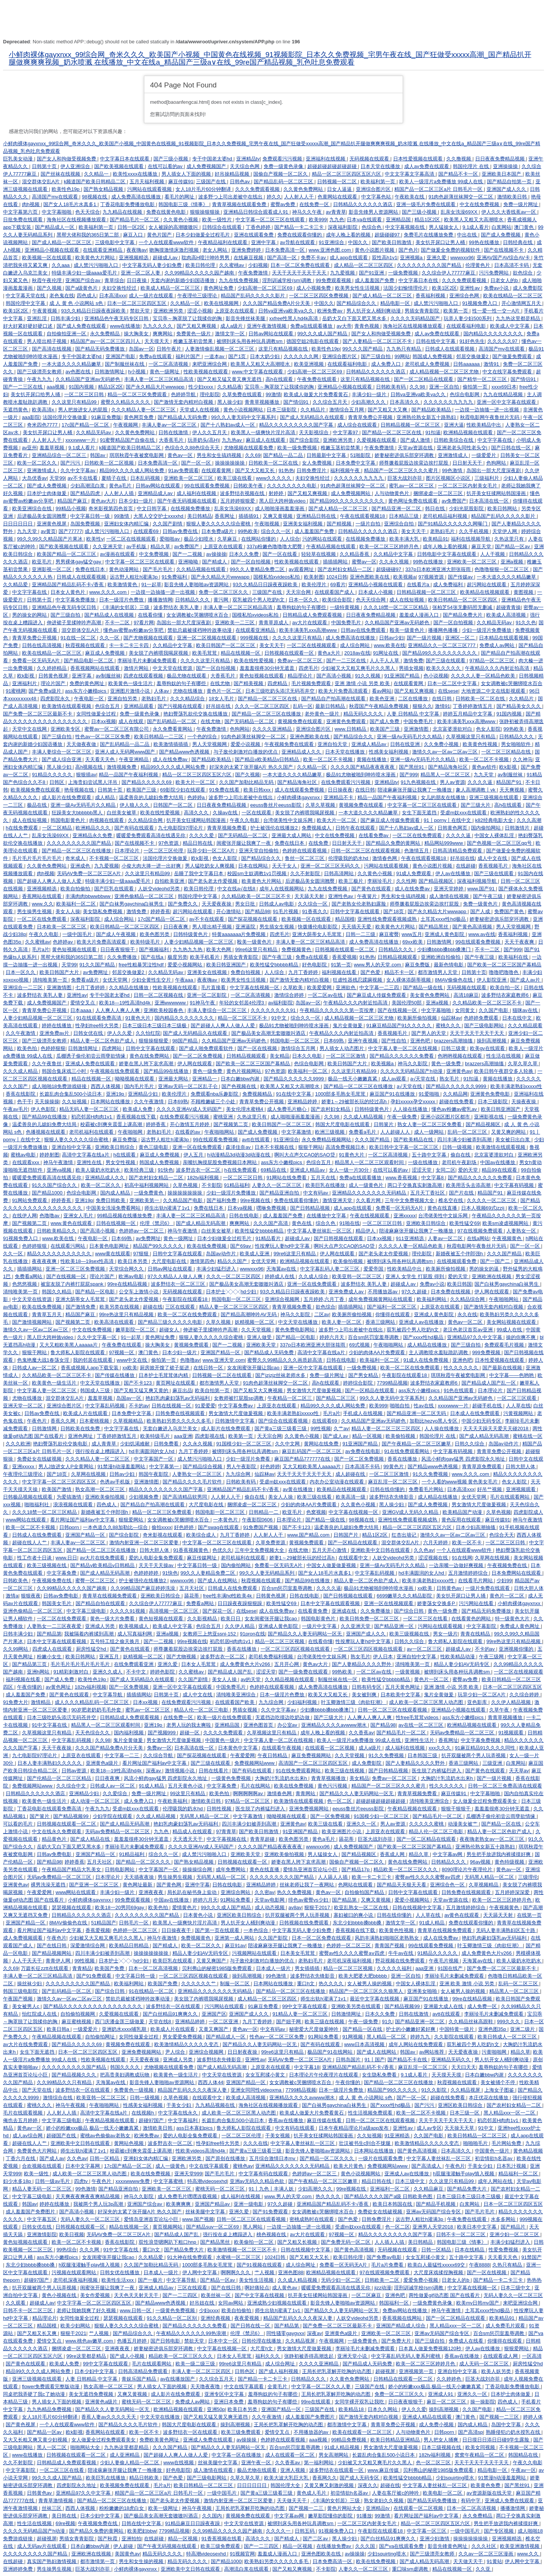 The height and width of the screenshot is (2576, 547). What do you see at coordinates (383, 2470) in the screenshot?
I see `www.麻豆传媒` at bounding box center [383, 2470].